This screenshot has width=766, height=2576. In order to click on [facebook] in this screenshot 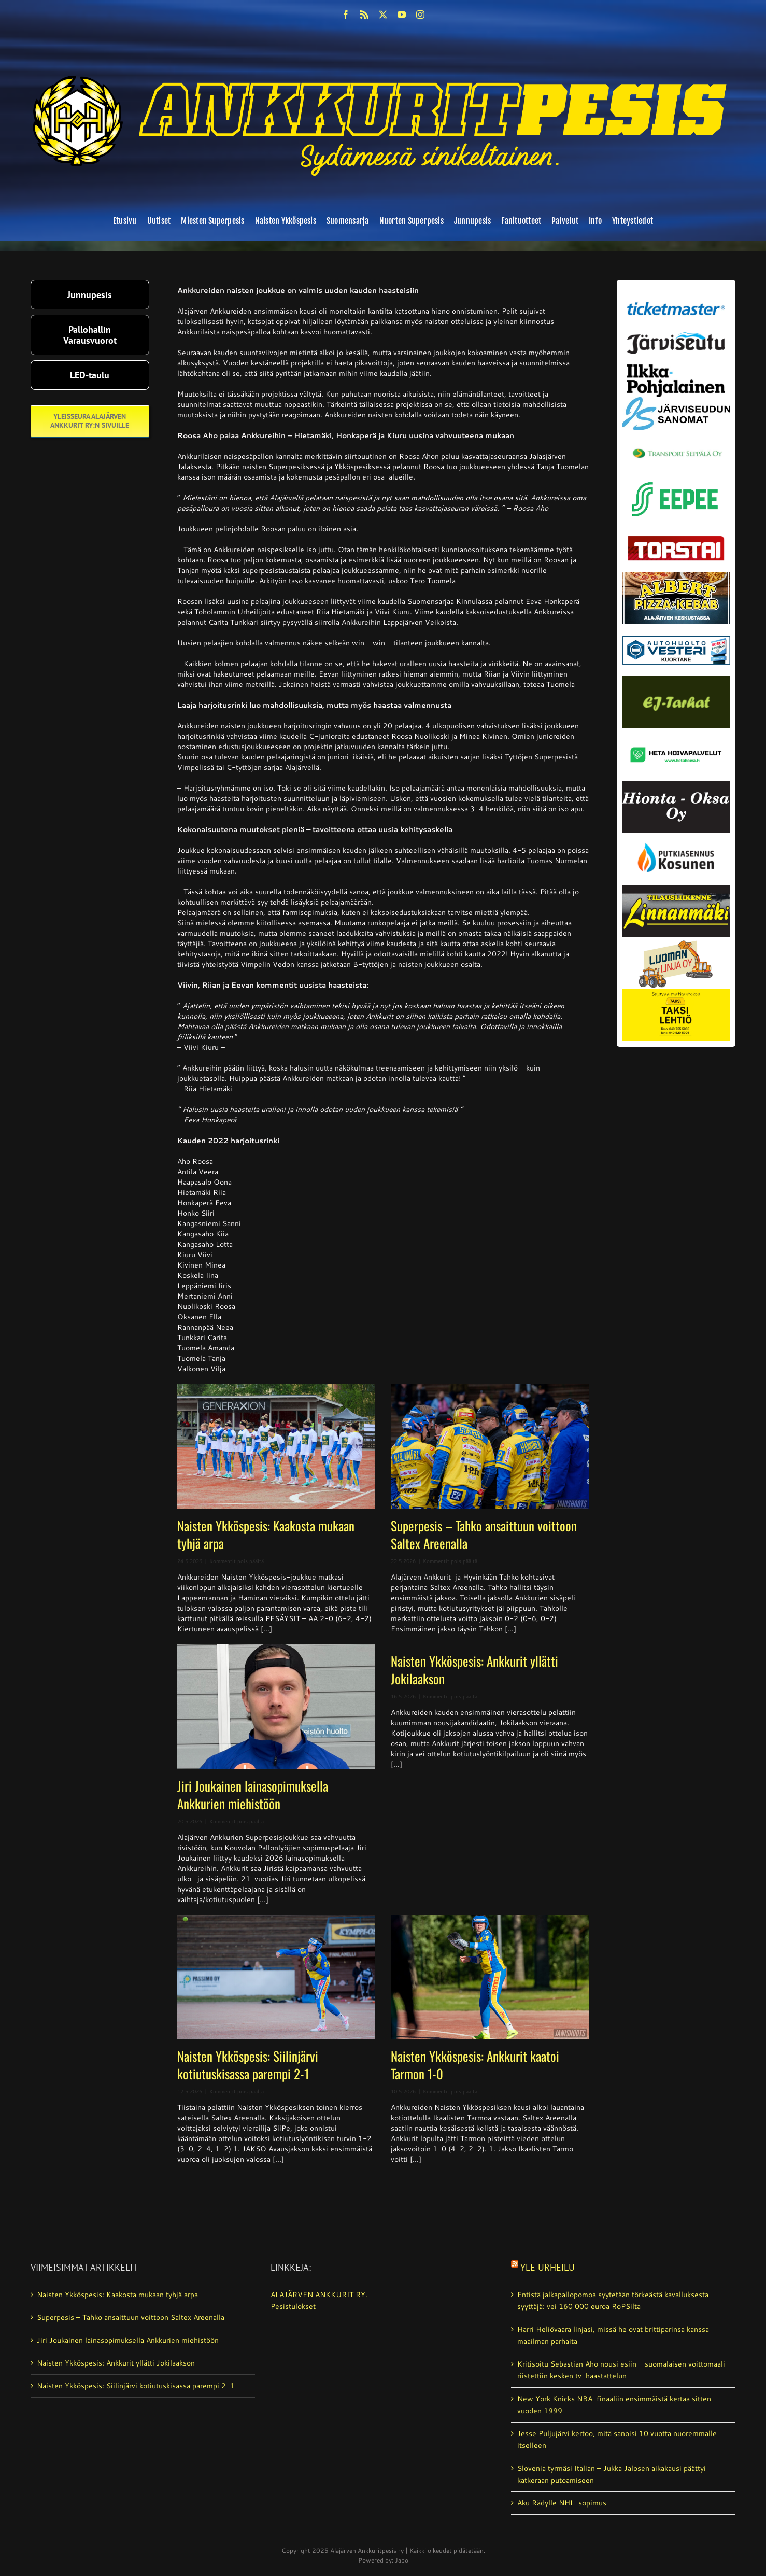, I will do `click(346, 14)`.